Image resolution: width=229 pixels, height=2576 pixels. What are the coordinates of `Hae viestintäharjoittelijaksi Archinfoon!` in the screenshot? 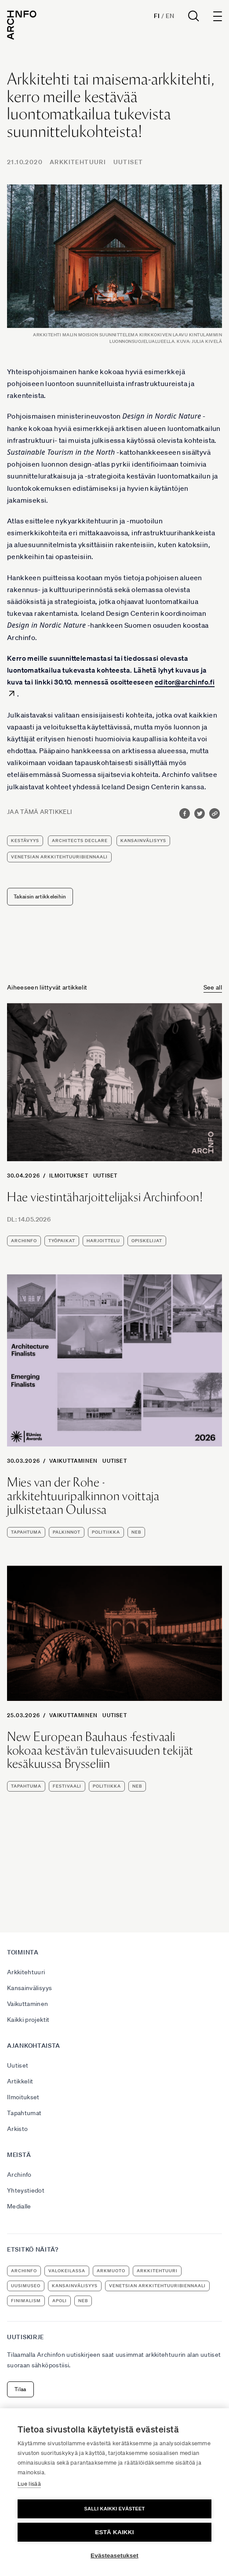 It's located at (105, 1197).